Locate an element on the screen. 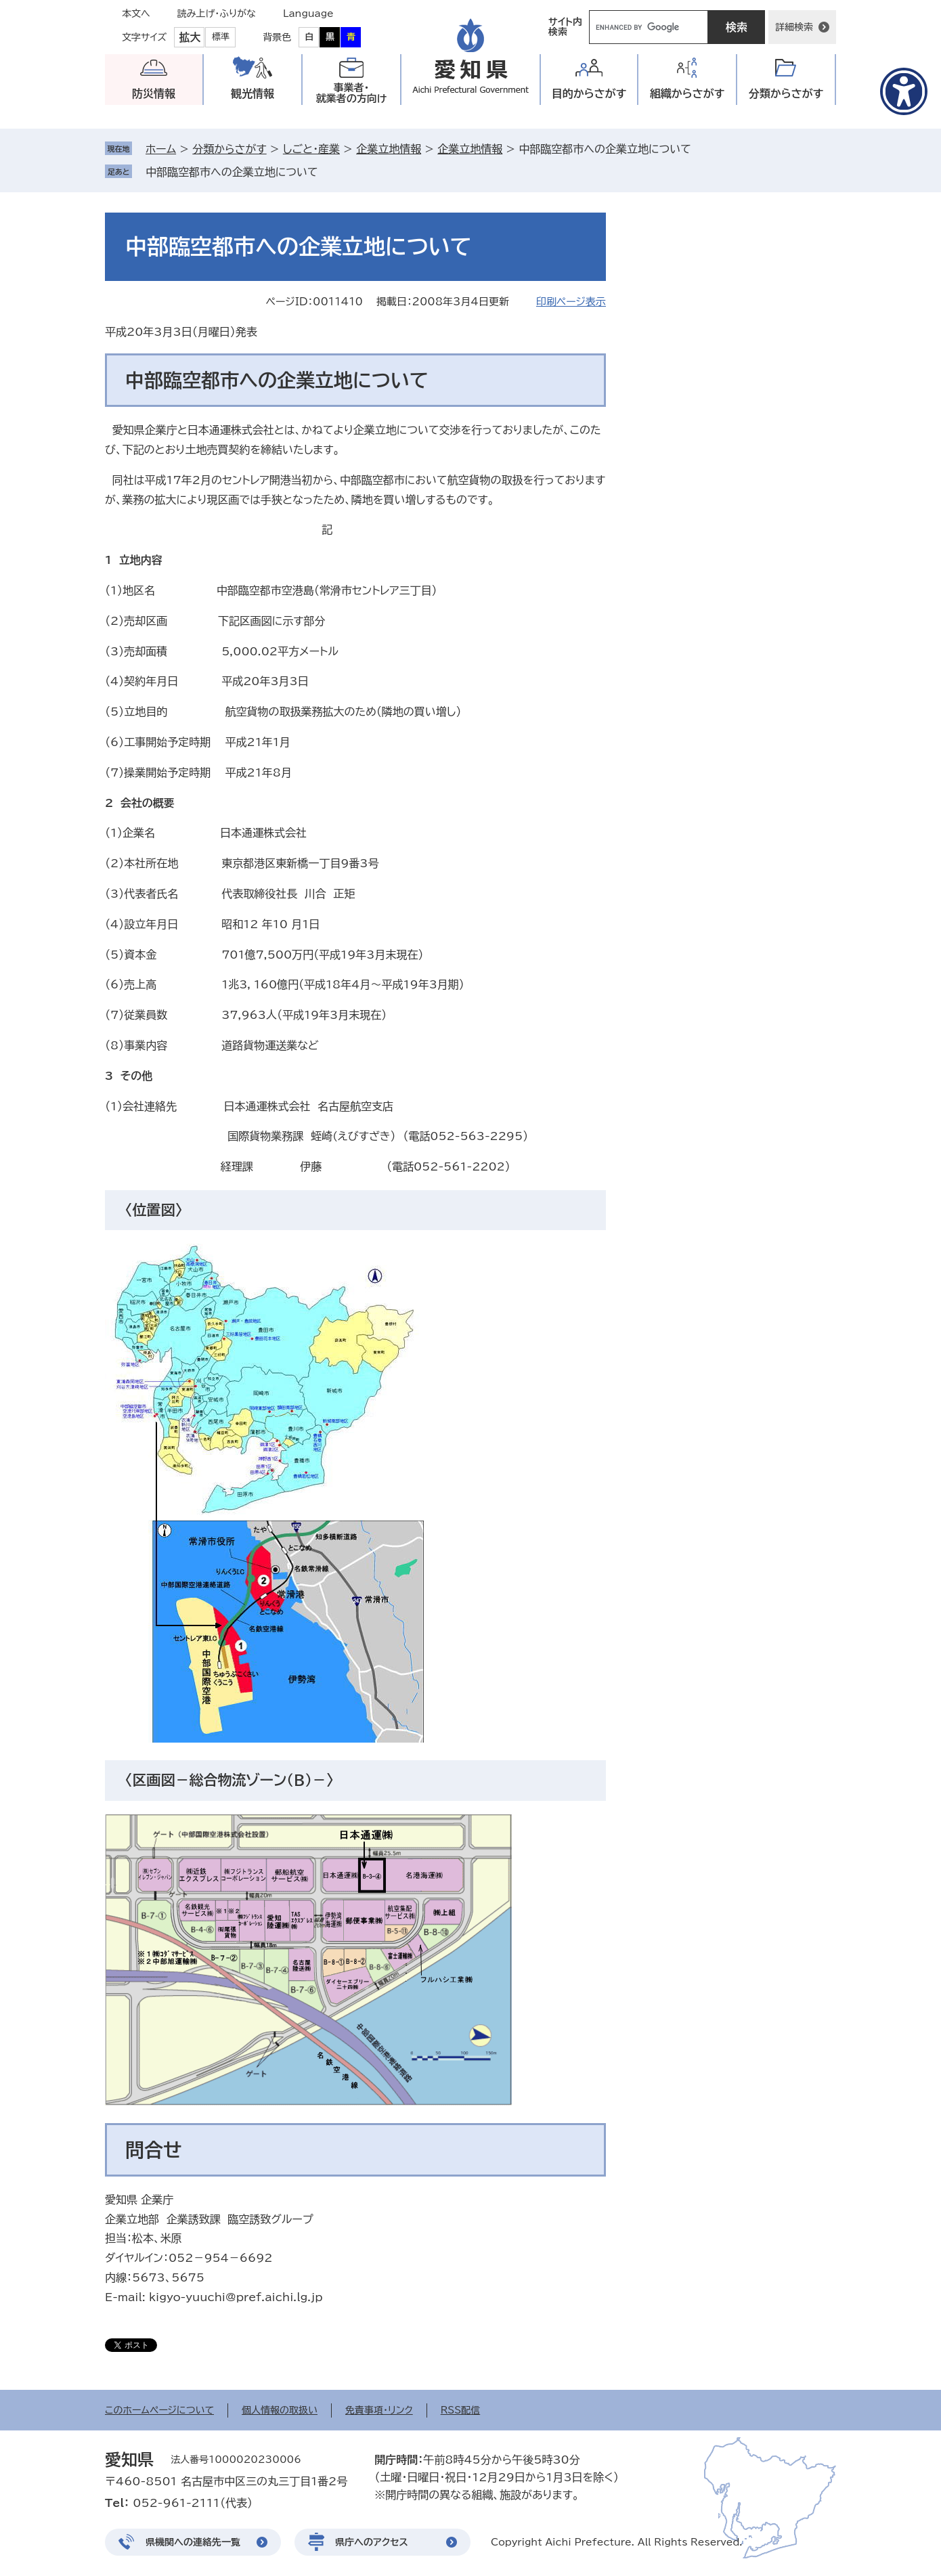 This screenshot has width=941, height=2576. 県庁へのアクセス is located at coordinates (371, 2542).